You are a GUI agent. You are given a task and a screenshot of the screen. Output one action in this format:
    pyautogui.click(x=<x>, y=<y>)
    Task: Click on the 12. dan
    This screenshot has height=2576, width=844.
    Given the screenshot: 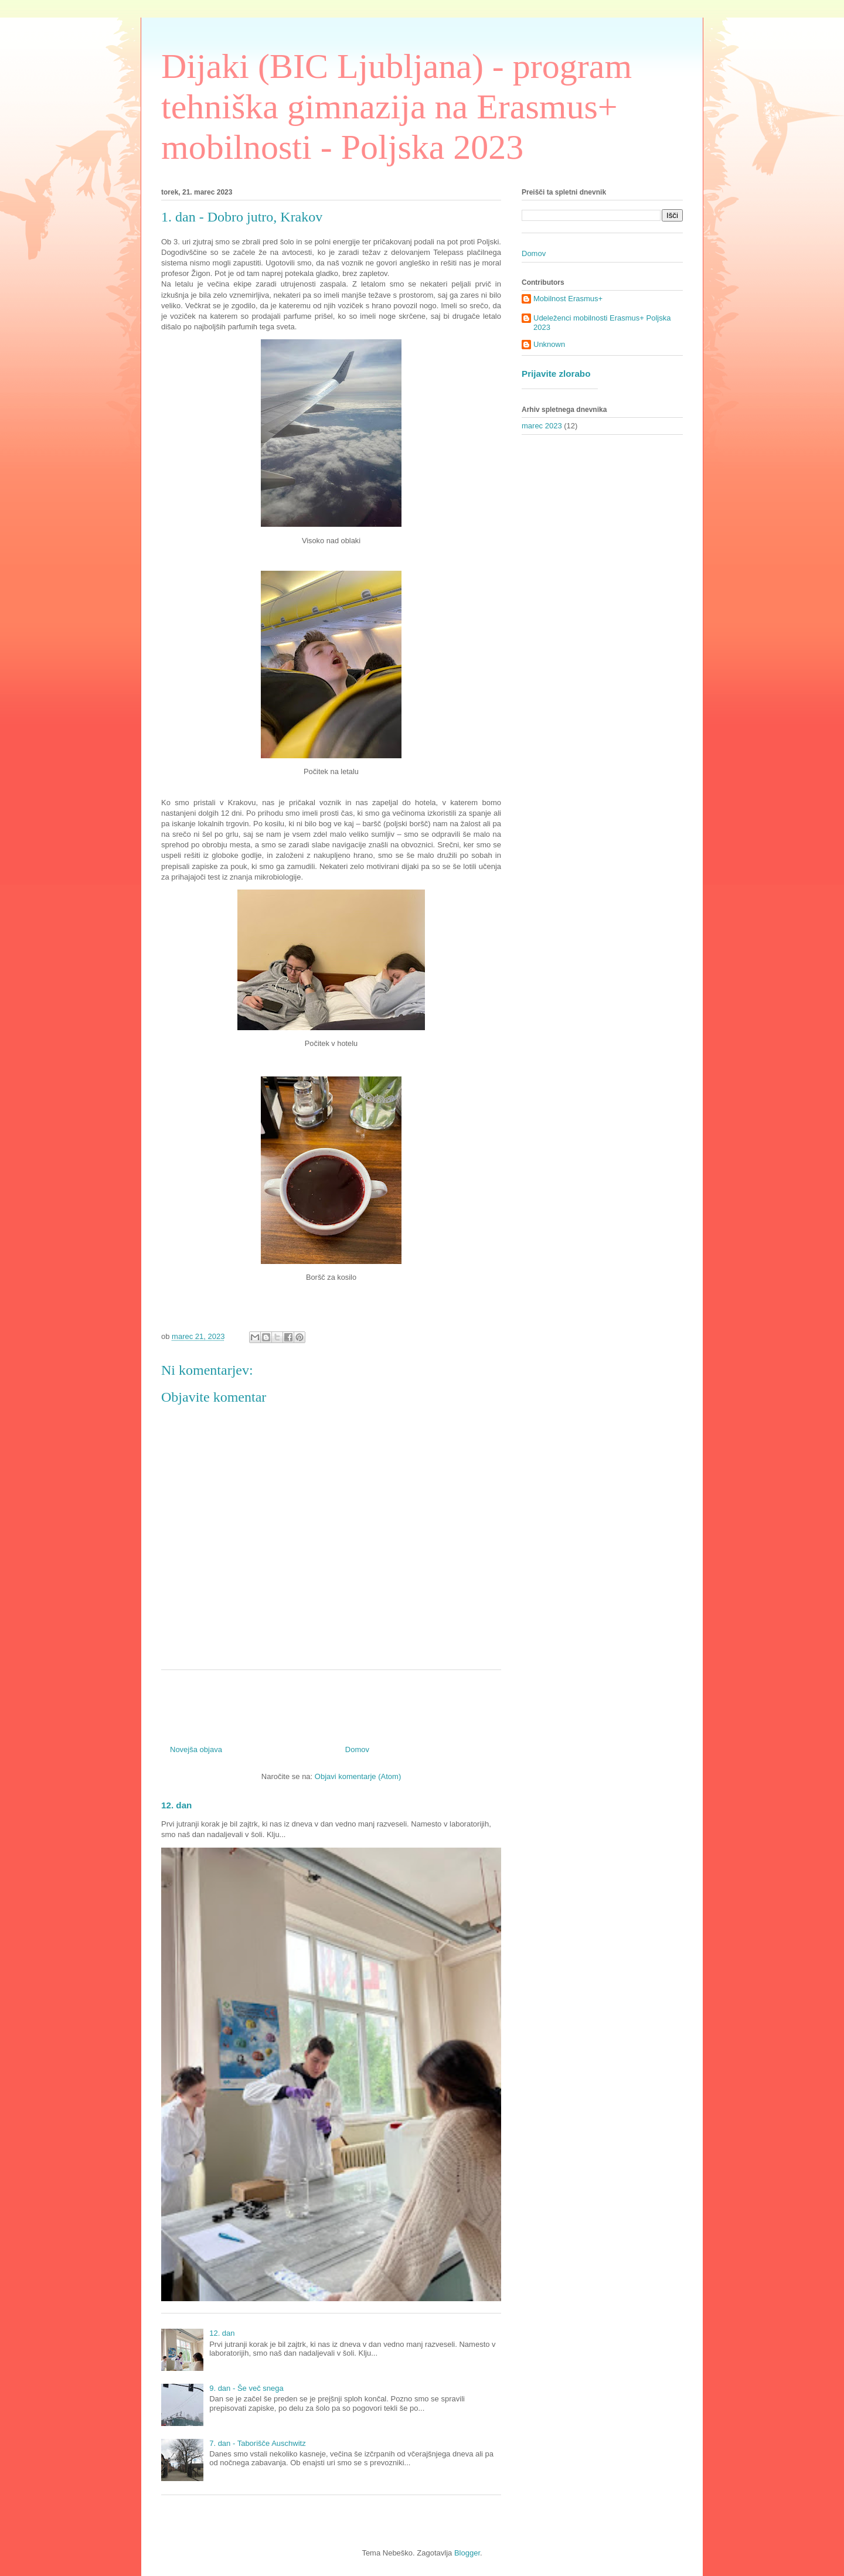 What is the action you would take?
    pyautogui.click(x=176, y=1805)
    